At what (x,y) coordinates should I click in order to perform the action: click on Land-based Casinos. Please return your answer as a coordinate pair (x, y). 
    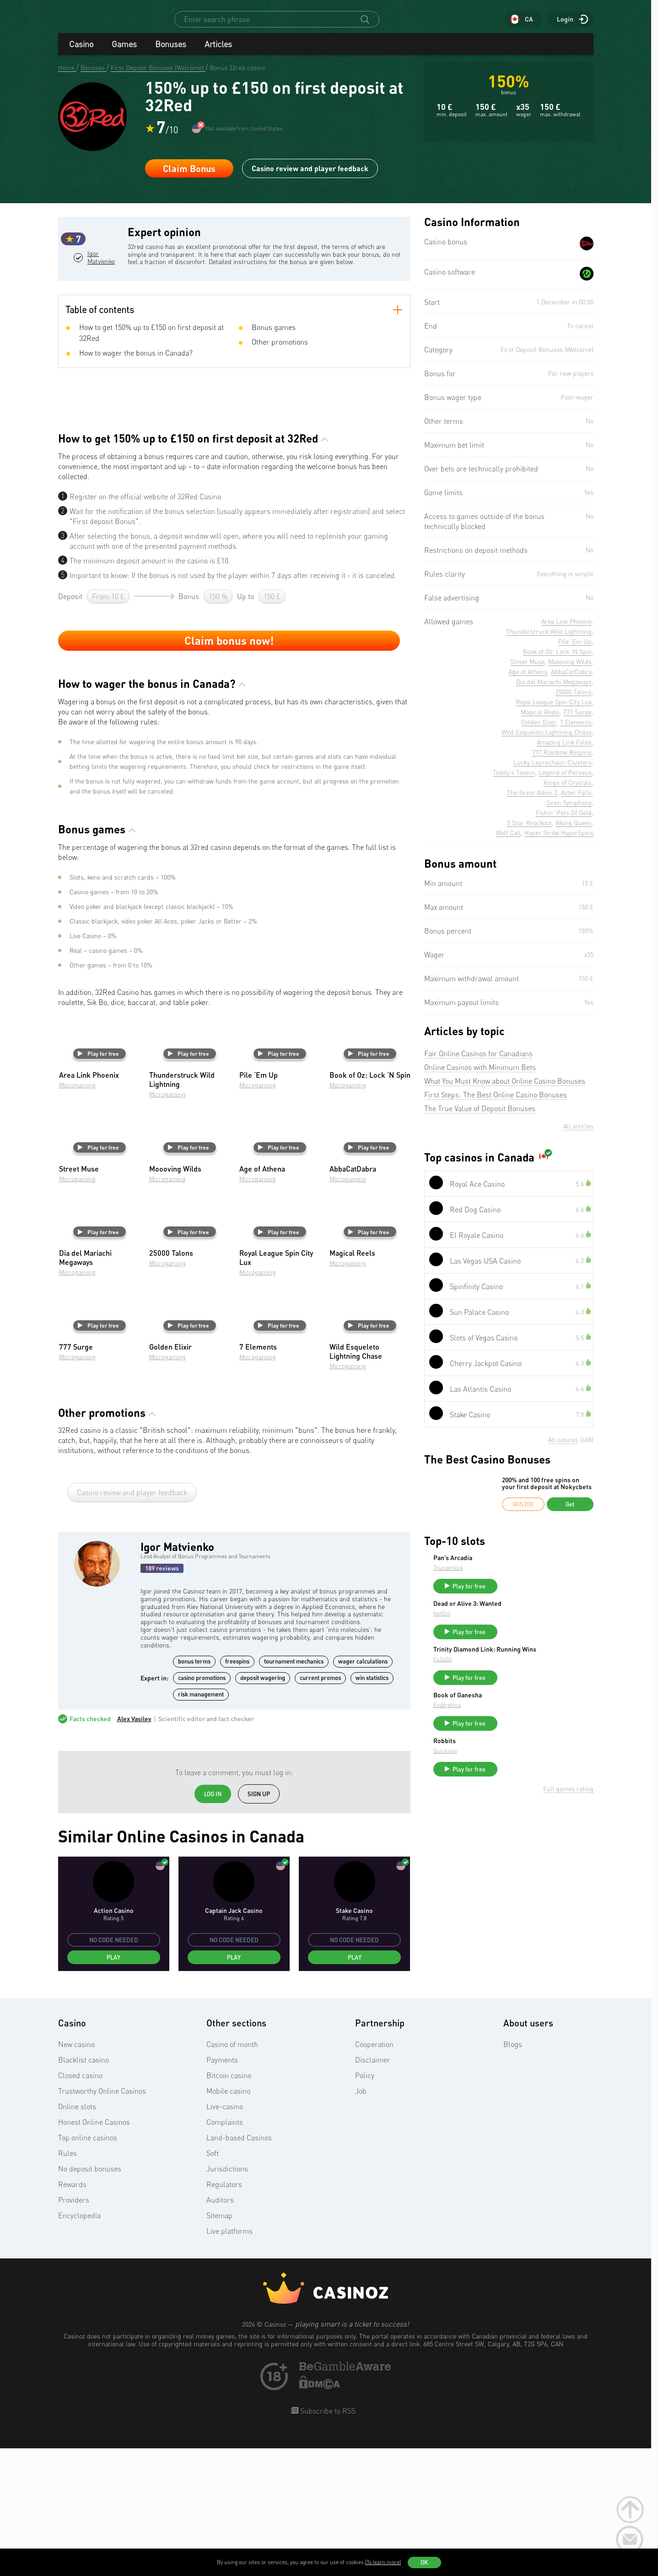
    Looking at the image, I should click on (239, 2267).